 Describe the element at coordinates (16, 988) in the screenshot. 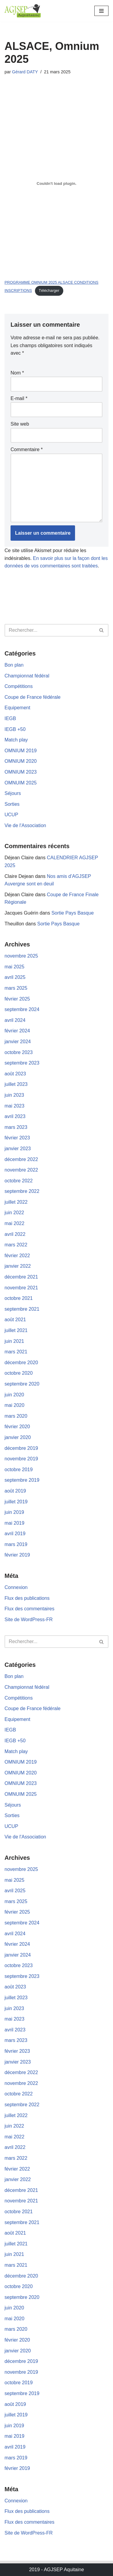

I see `mars 2025` at that location.